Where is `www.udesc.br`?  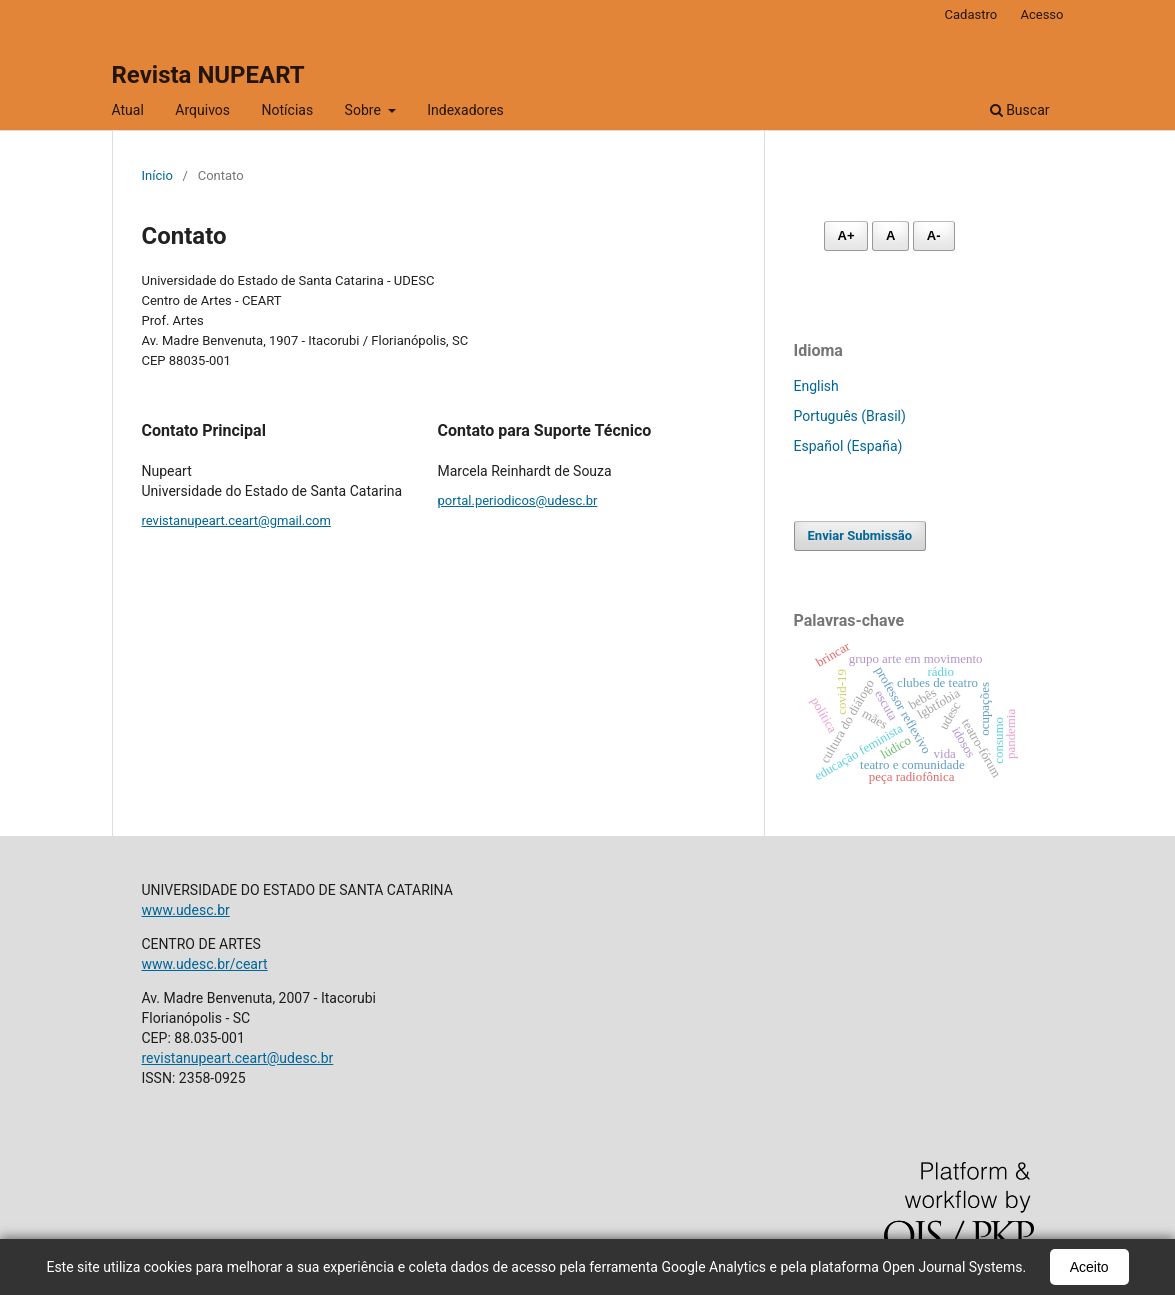 www.udesc.br is located at coordinates (186, 910).